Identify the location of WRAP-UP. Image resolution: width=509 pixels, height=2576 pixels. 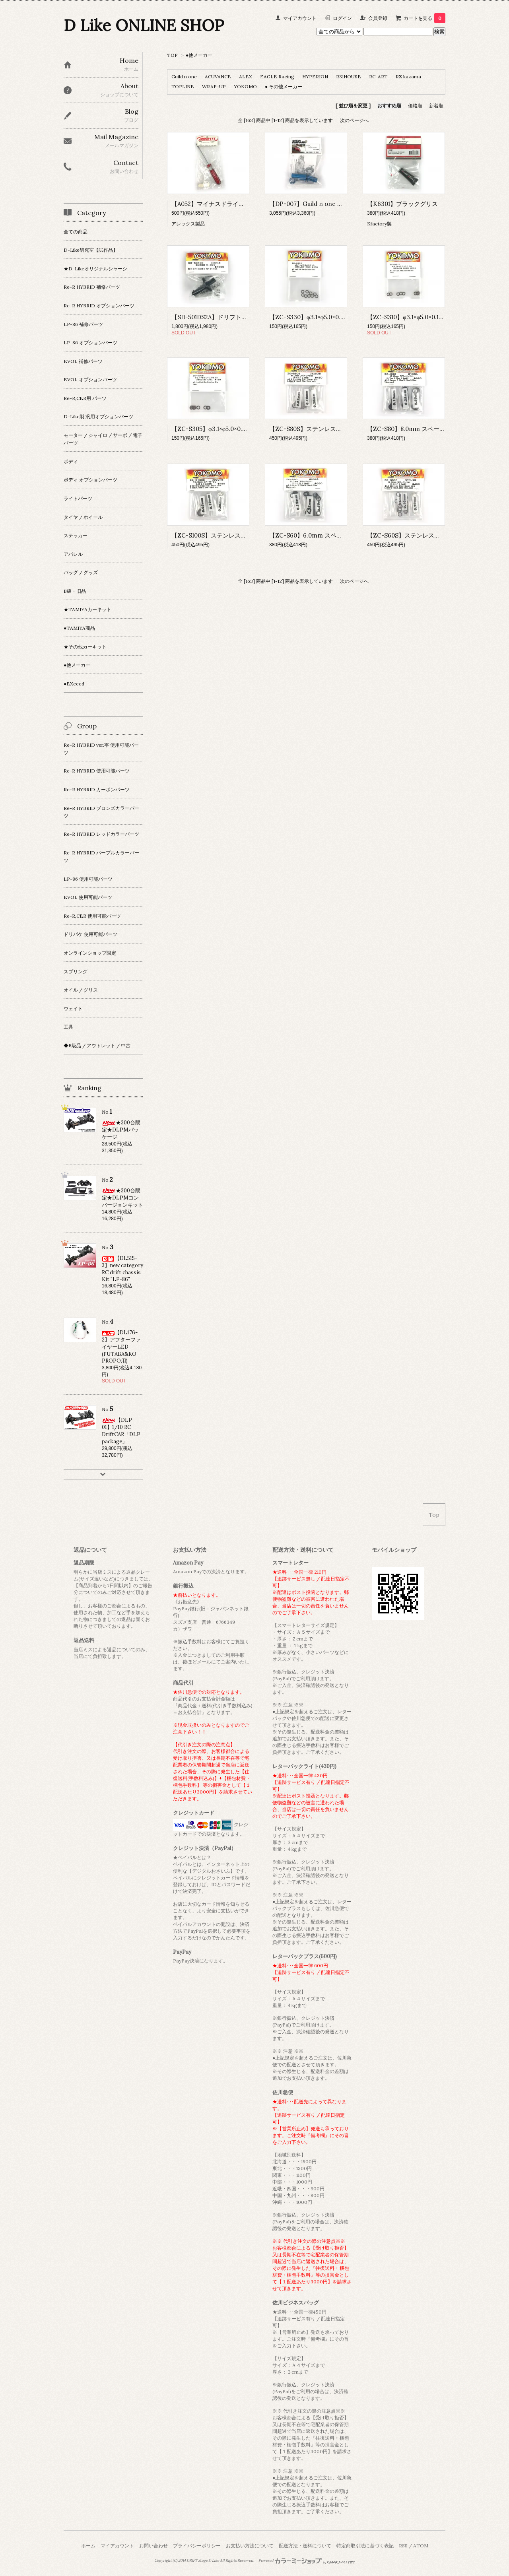
(214, 86).